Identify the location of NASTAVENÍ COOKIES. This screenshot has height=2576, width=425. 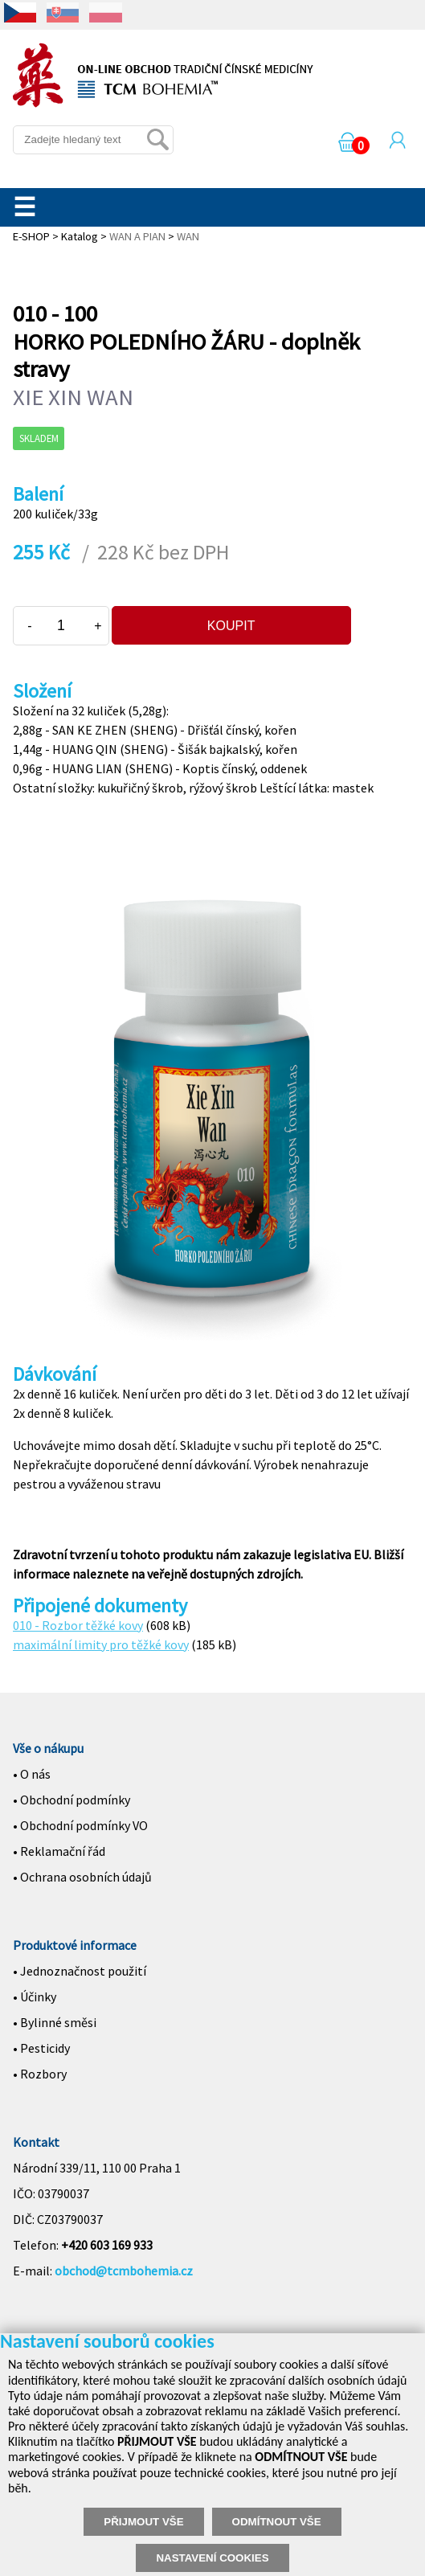
(212, 2558).